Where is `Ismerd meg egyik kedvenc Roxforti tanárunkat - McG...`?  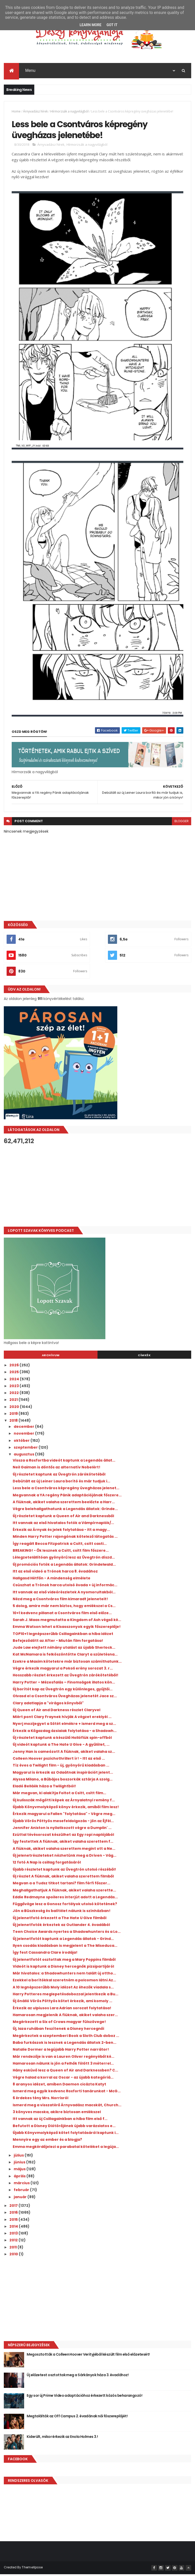 Ismerd meg egyik kedvenc Roxforti tanárunkat - McG... is located at coordinates (67, 2092).